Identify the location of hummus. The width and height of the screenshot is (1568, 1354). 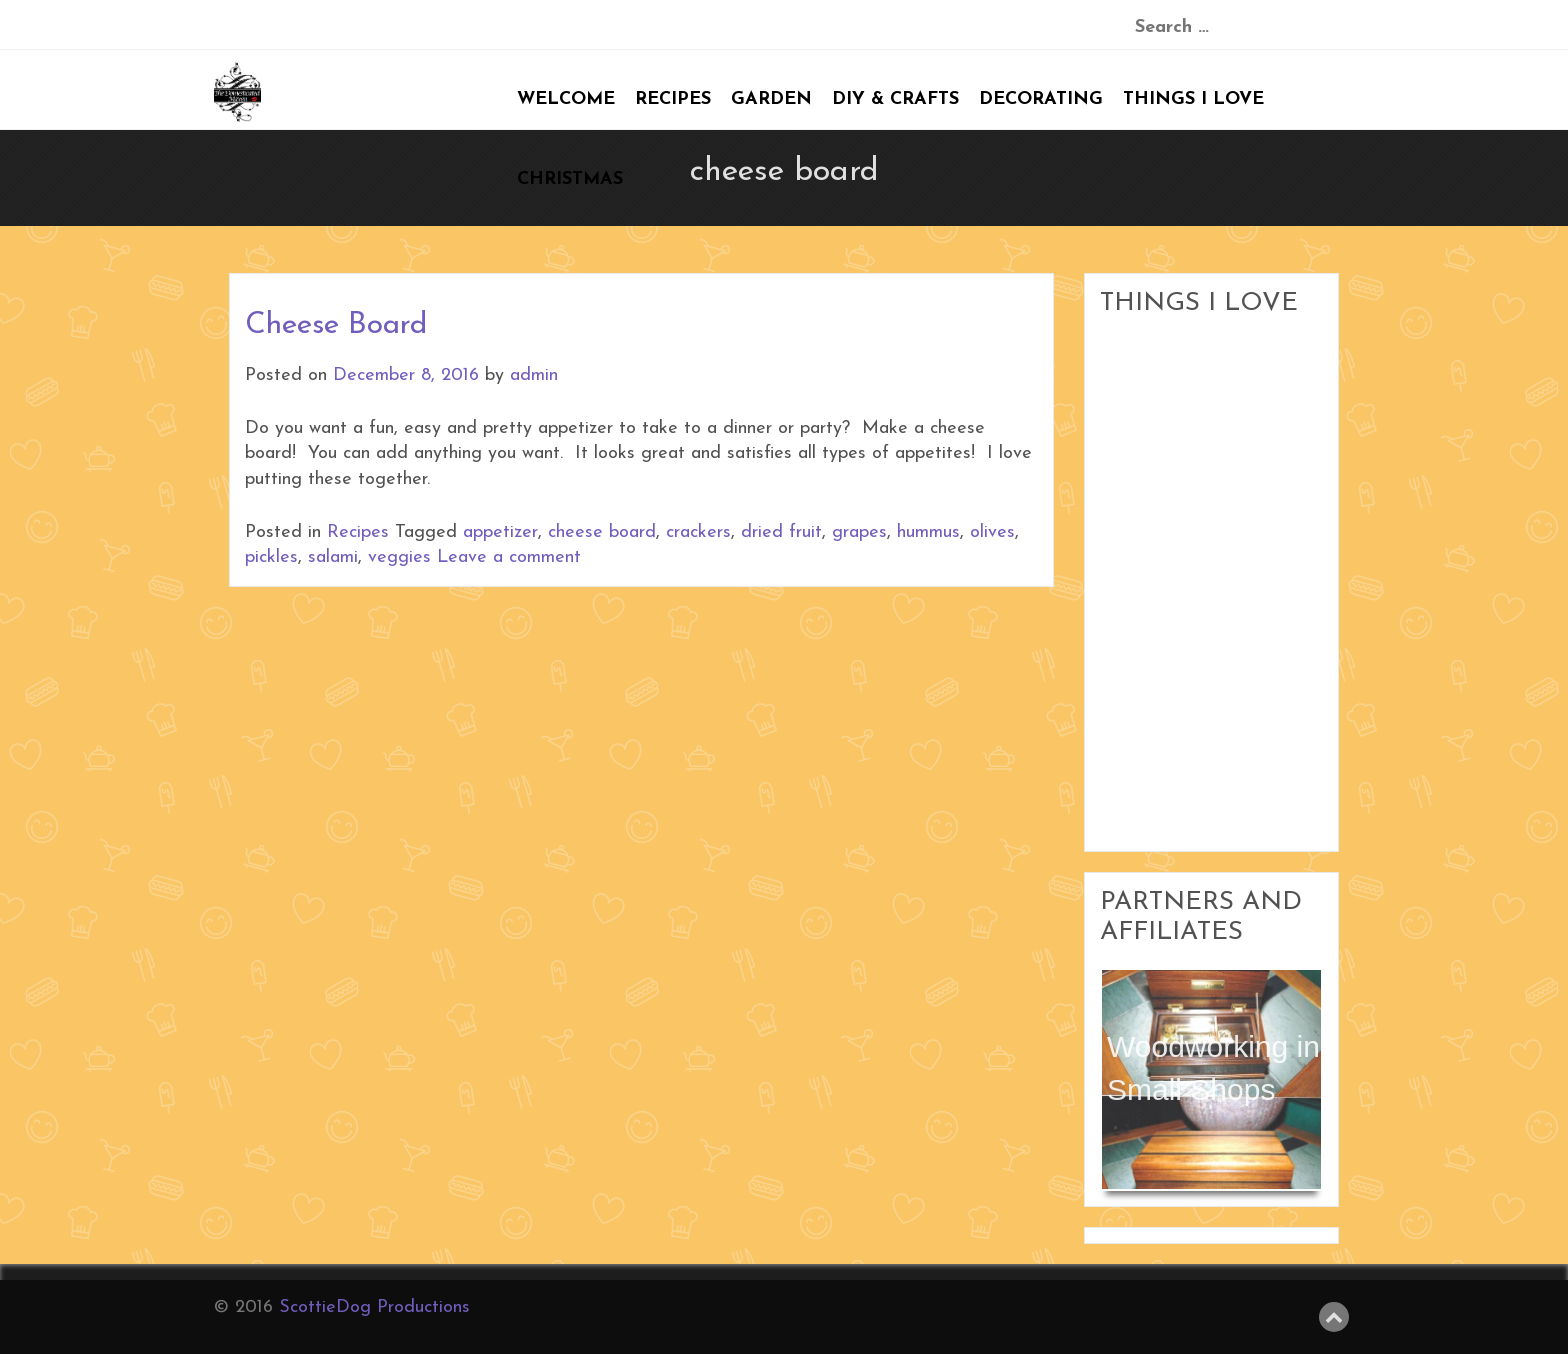
(928, 532).